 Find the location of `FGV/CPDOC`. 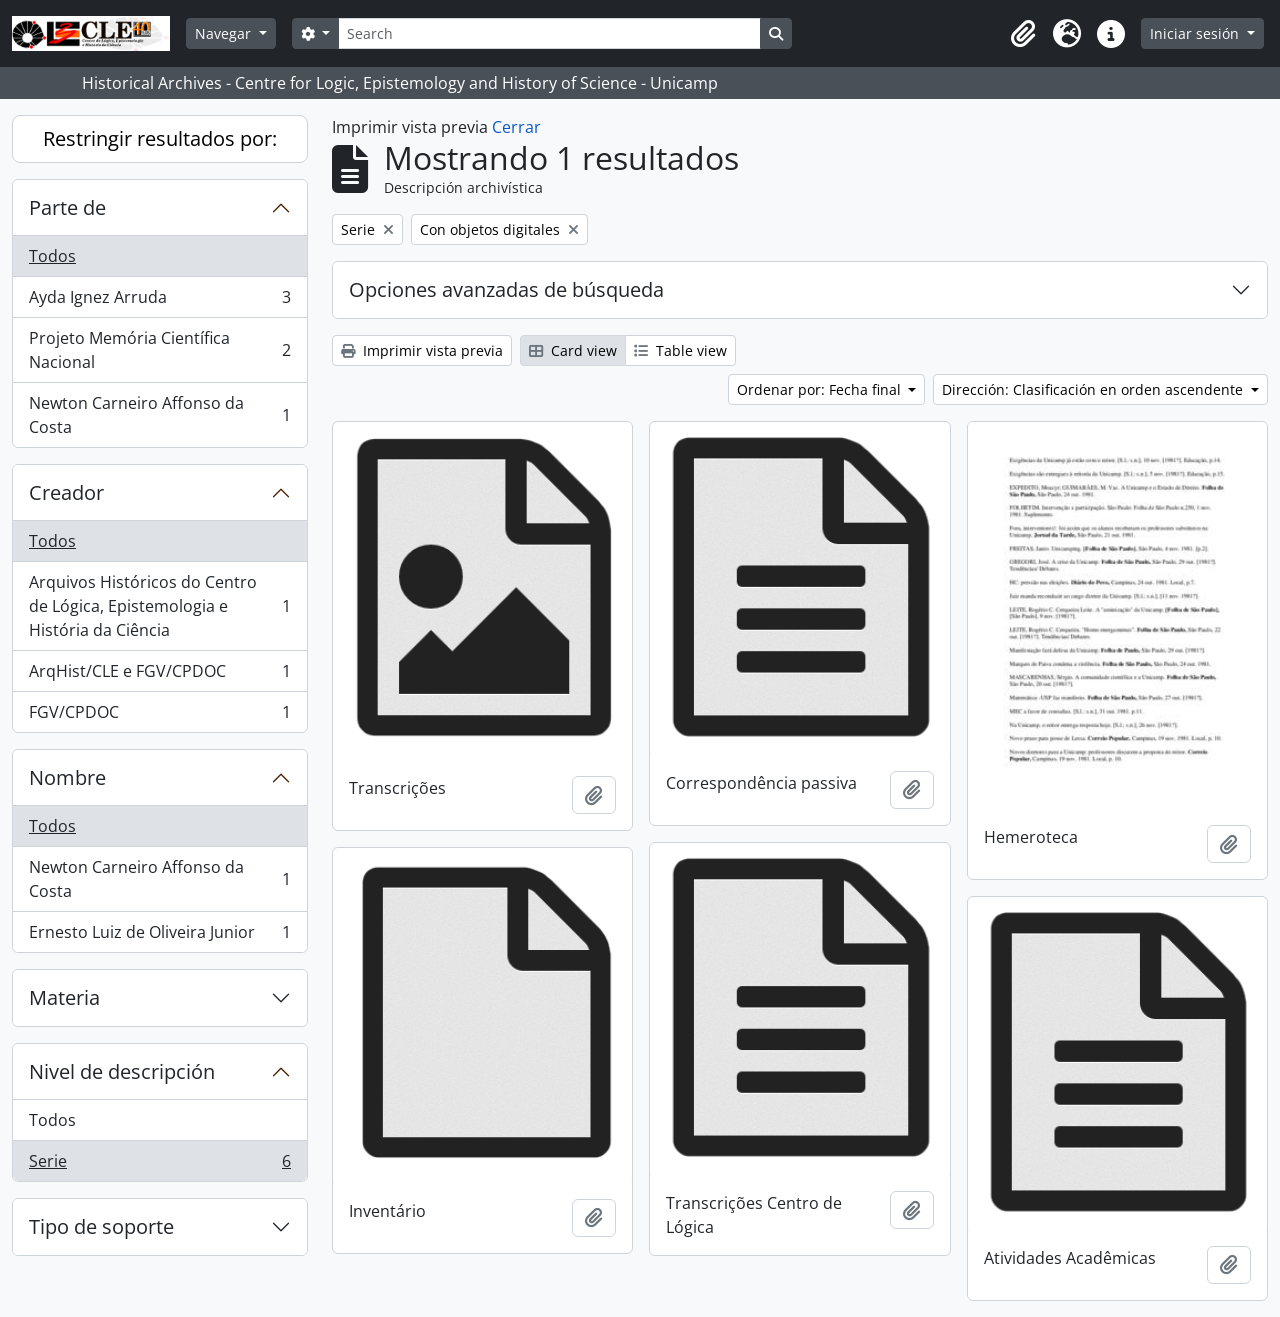

FGV/CPDOC is located at coordinates (159, 716).